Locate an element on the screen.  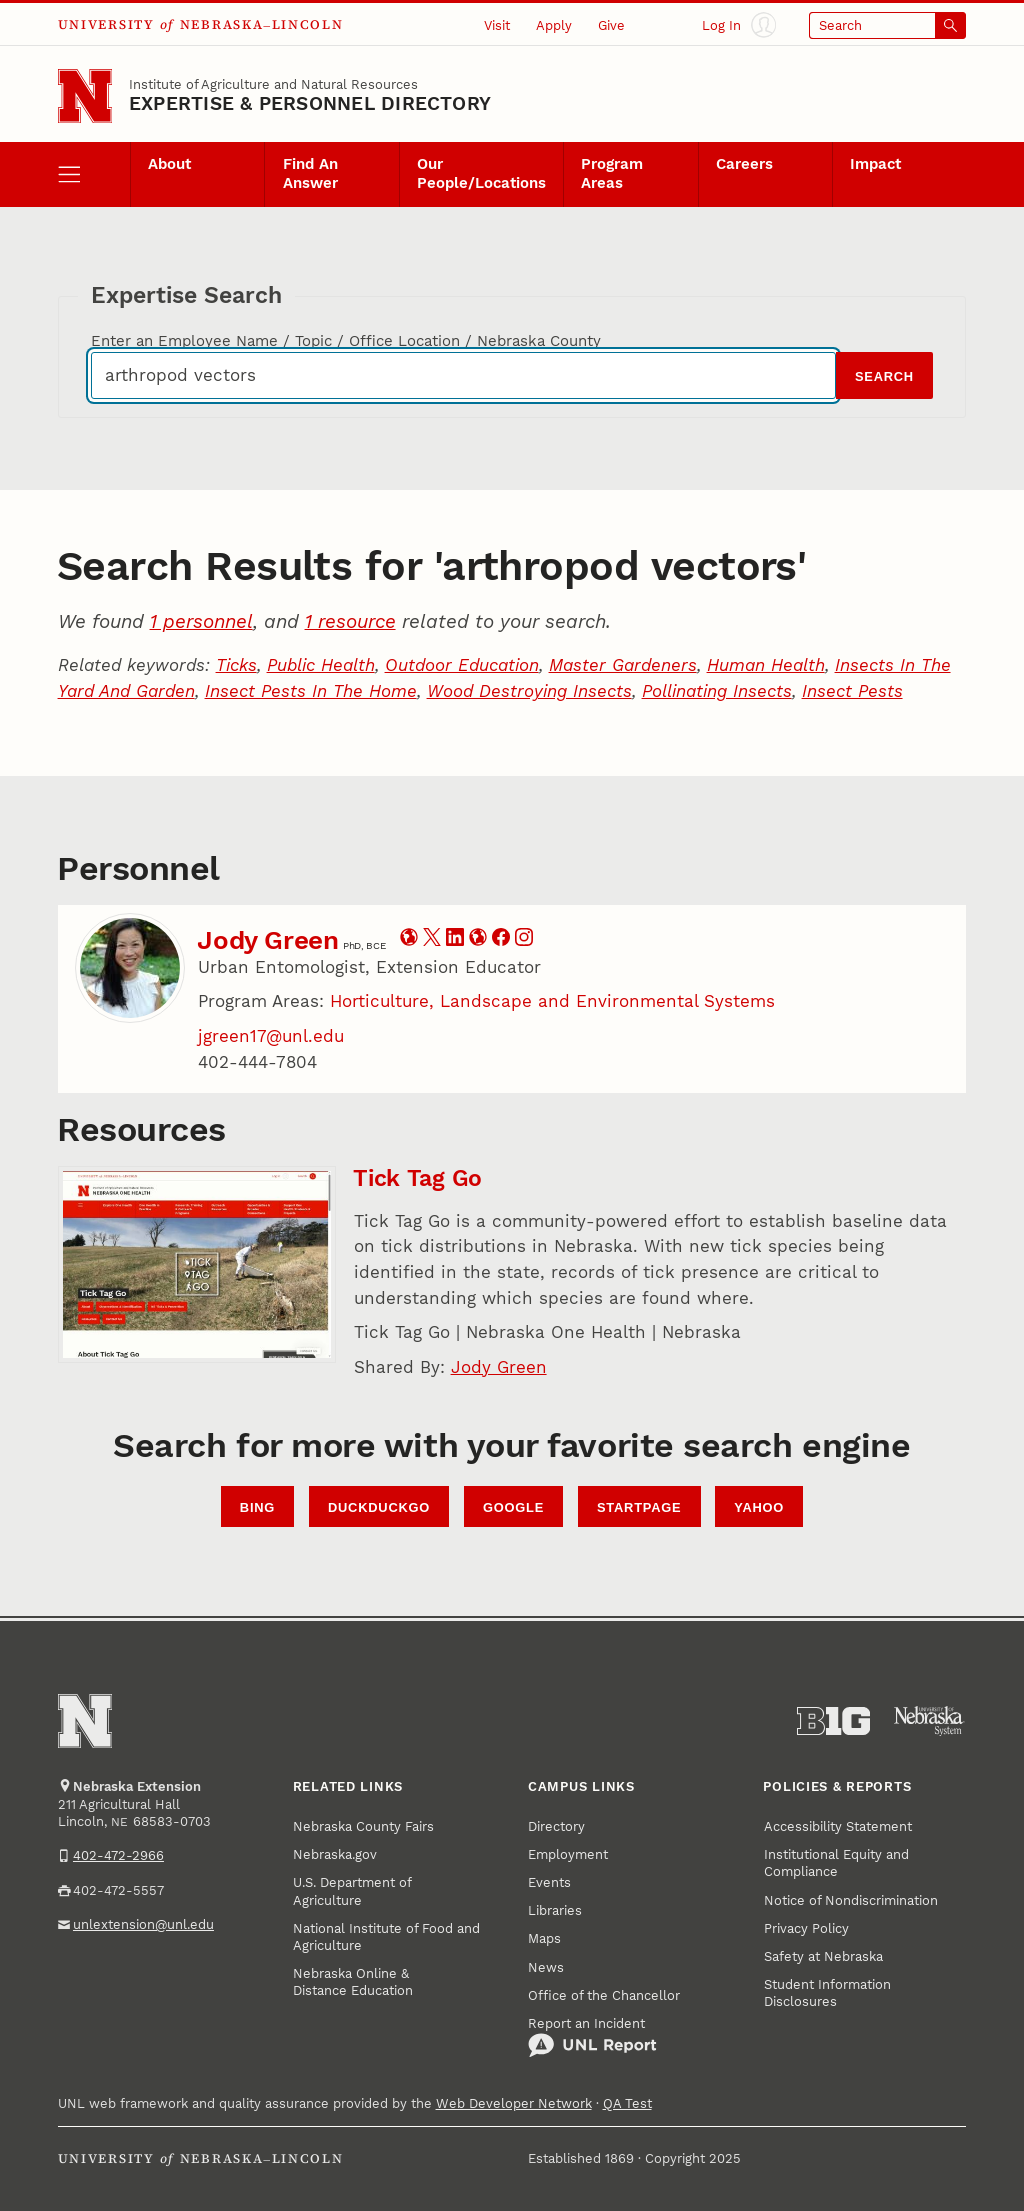
402-472-2966 is located at coordinates (118, 1855).